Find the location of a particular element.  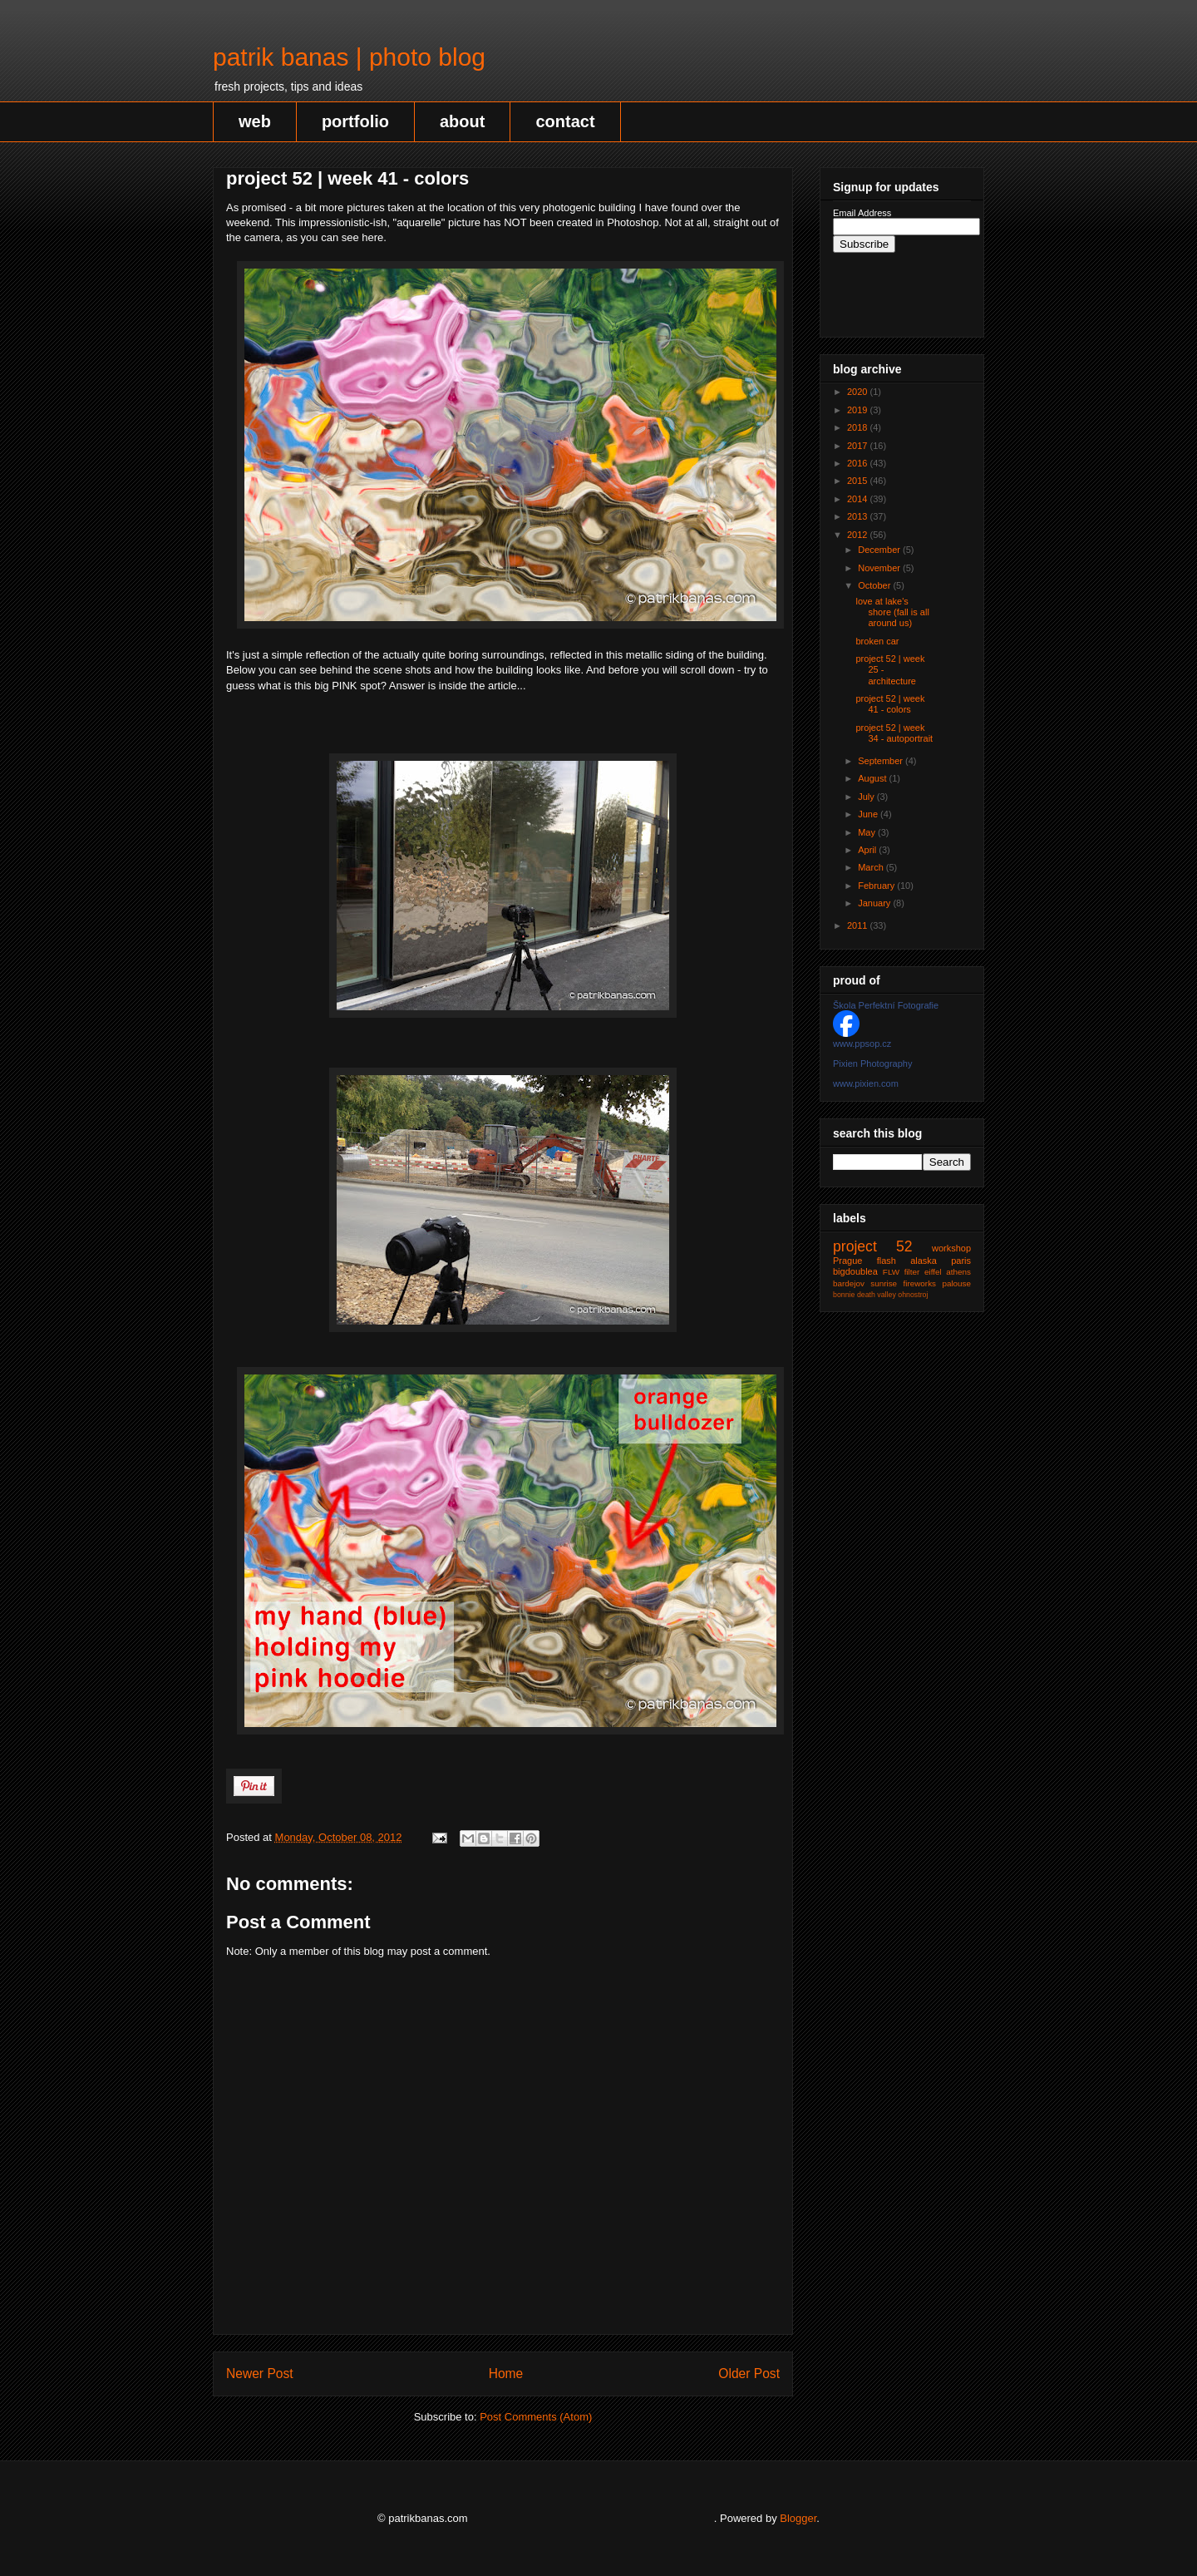

December is located at coordinates (880, 550).